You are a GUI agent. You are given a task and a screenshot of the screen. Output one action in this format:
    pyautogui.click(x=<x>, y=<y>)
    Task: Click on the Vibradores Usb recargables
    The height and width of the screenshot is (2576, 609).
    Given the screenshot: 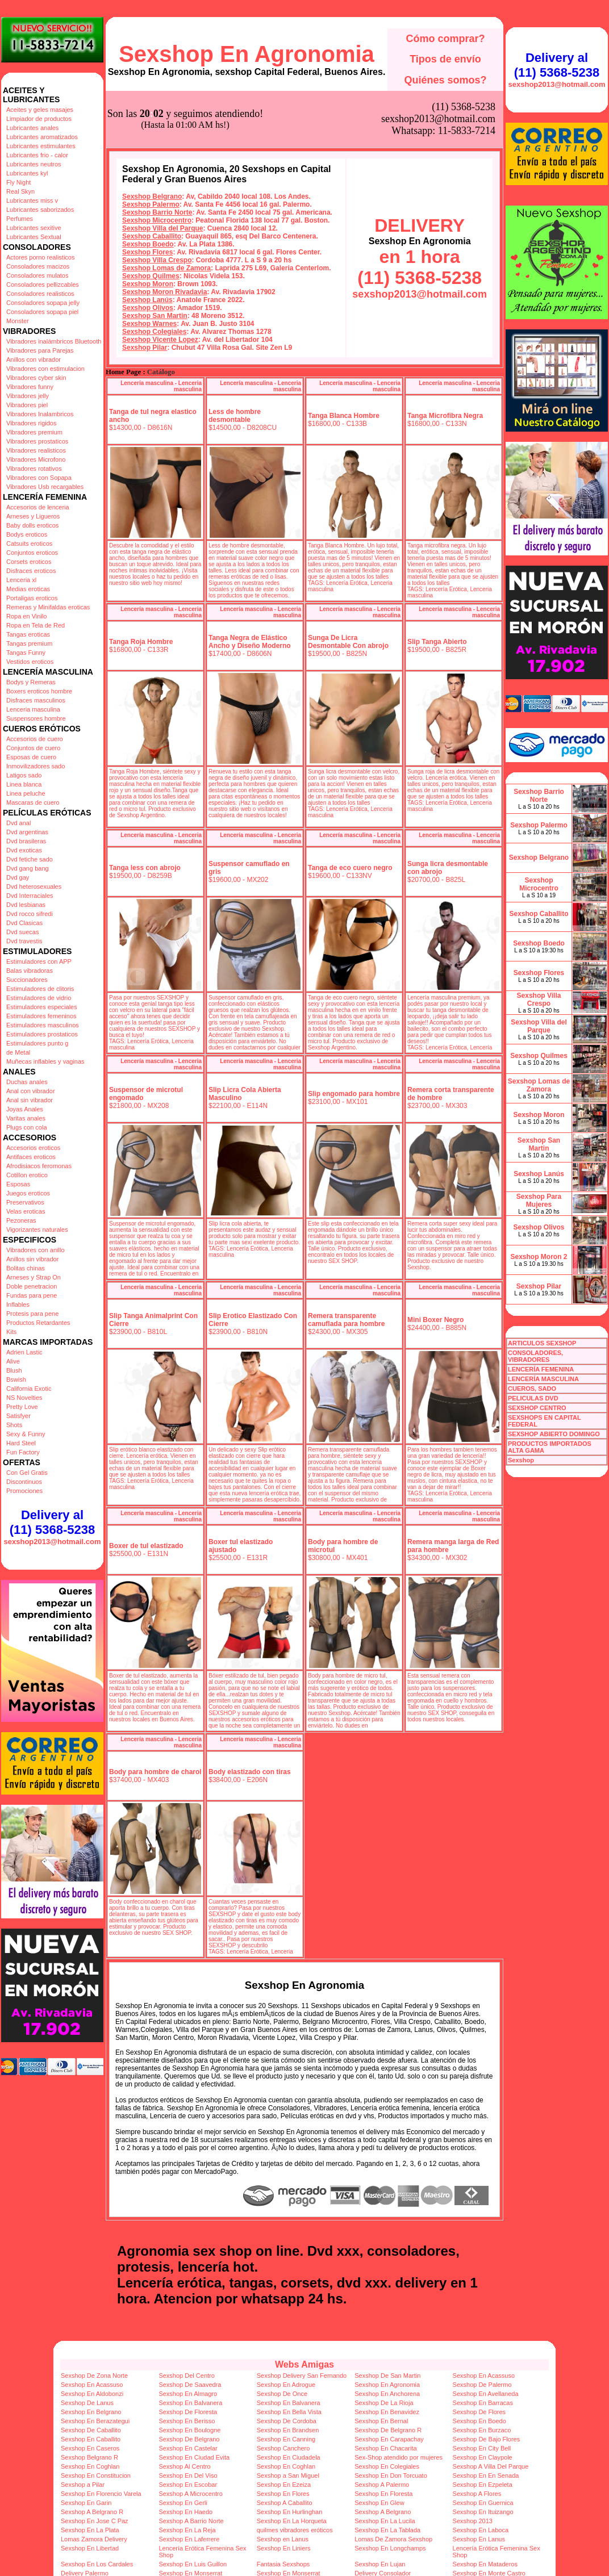 What is the action you would take?
    pyautogui.click(x=45, y=486)
    